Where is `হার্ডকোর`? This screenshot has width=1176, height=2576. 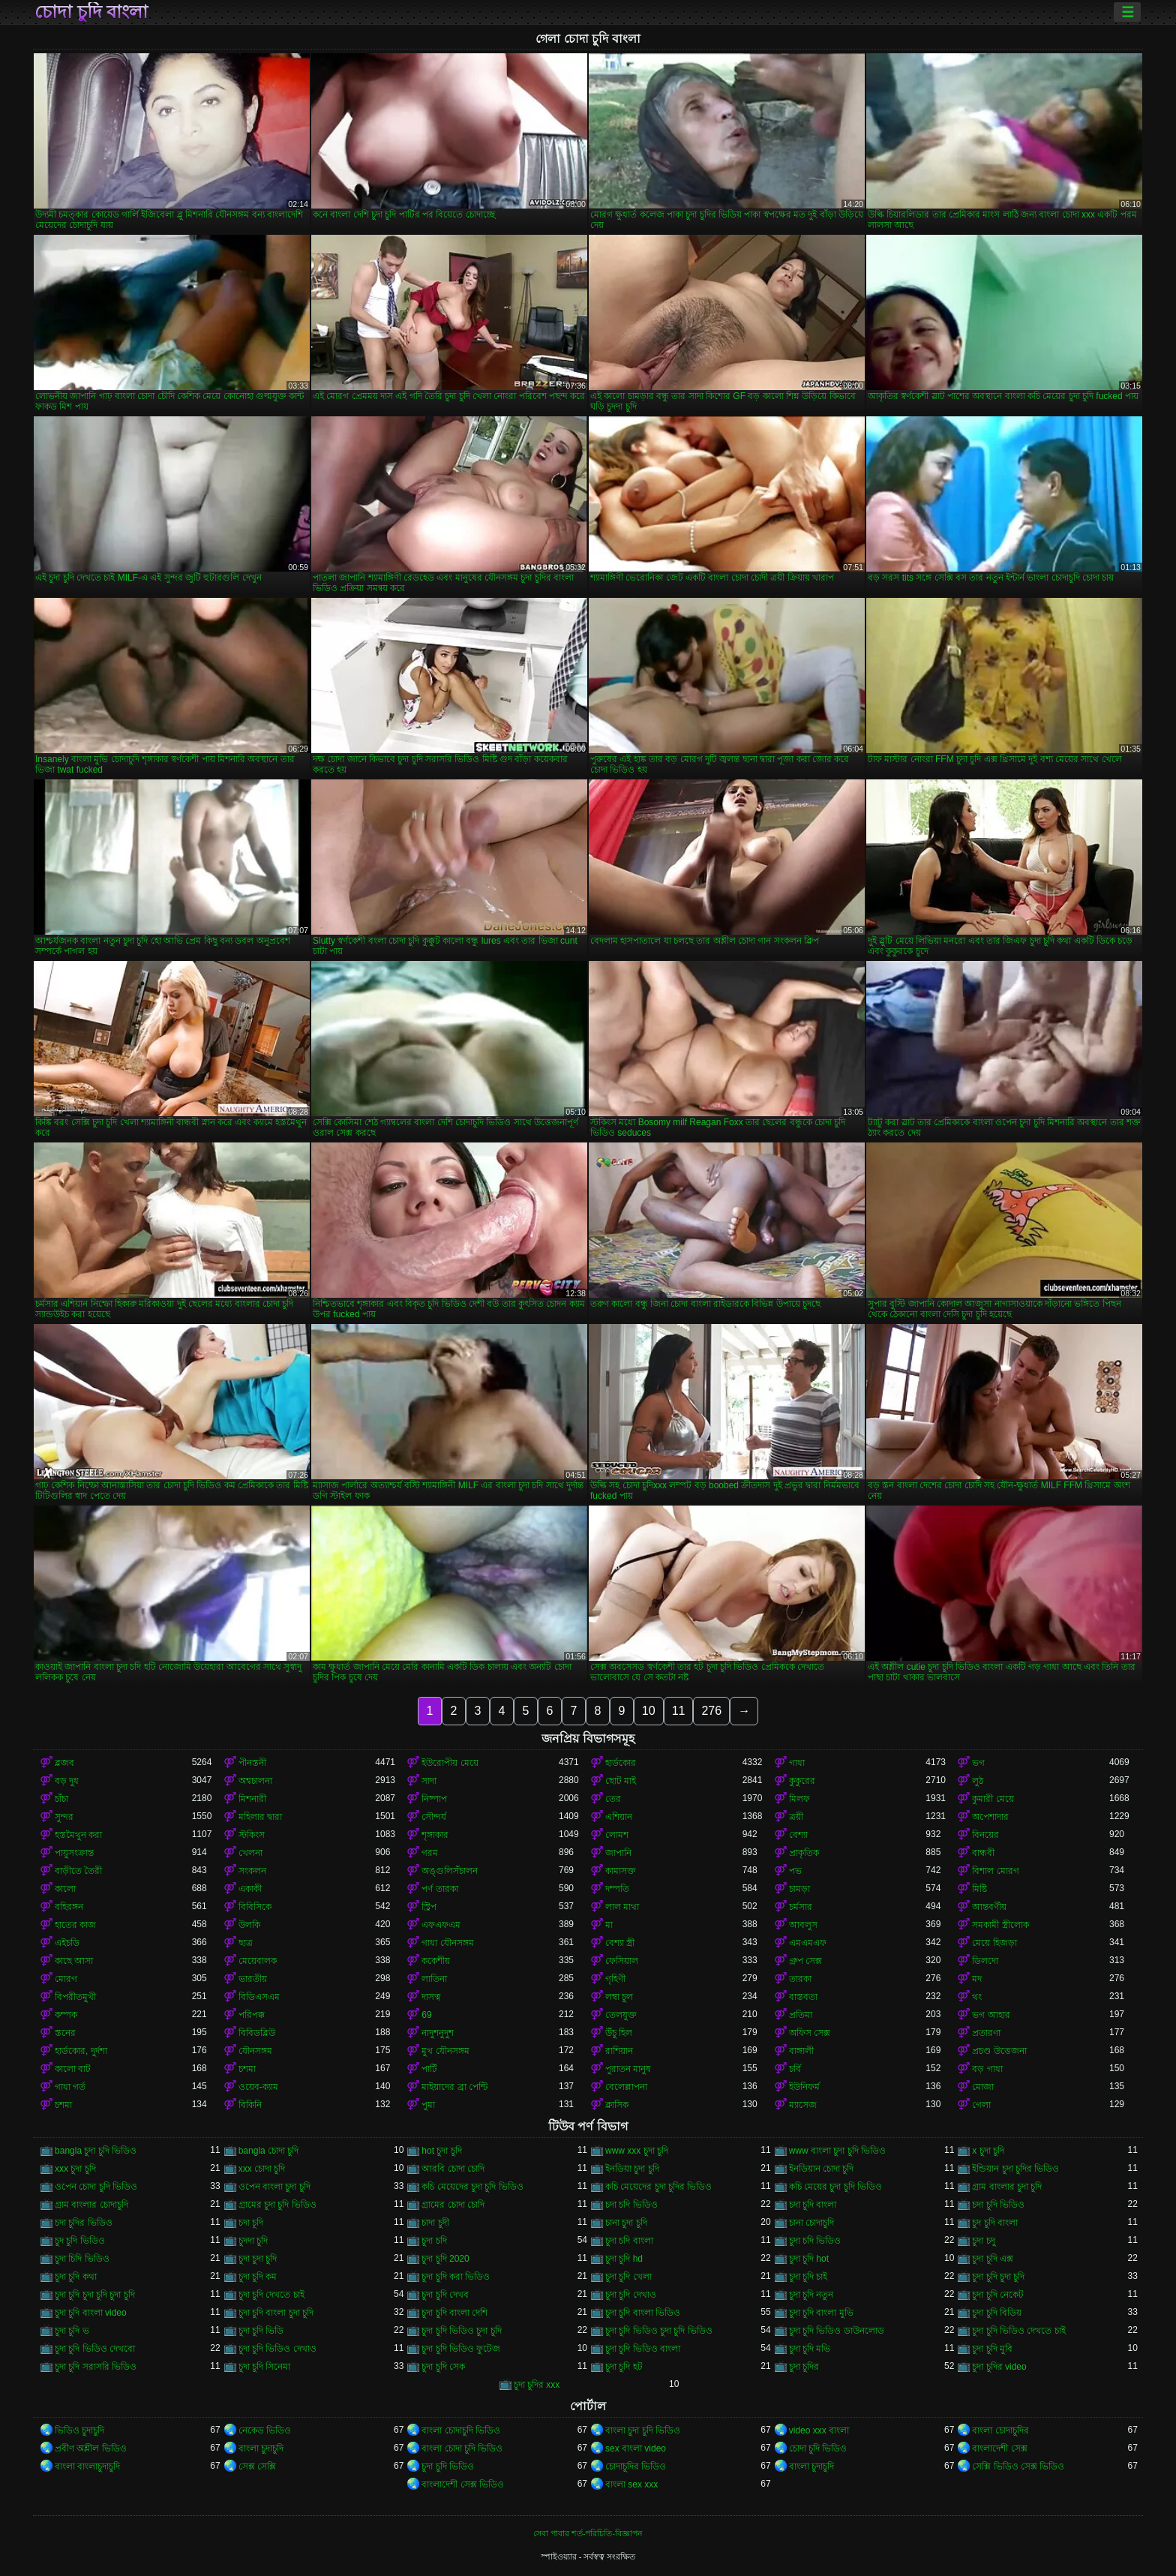
হার্ডকোর is located at coordinates (620, 1763).